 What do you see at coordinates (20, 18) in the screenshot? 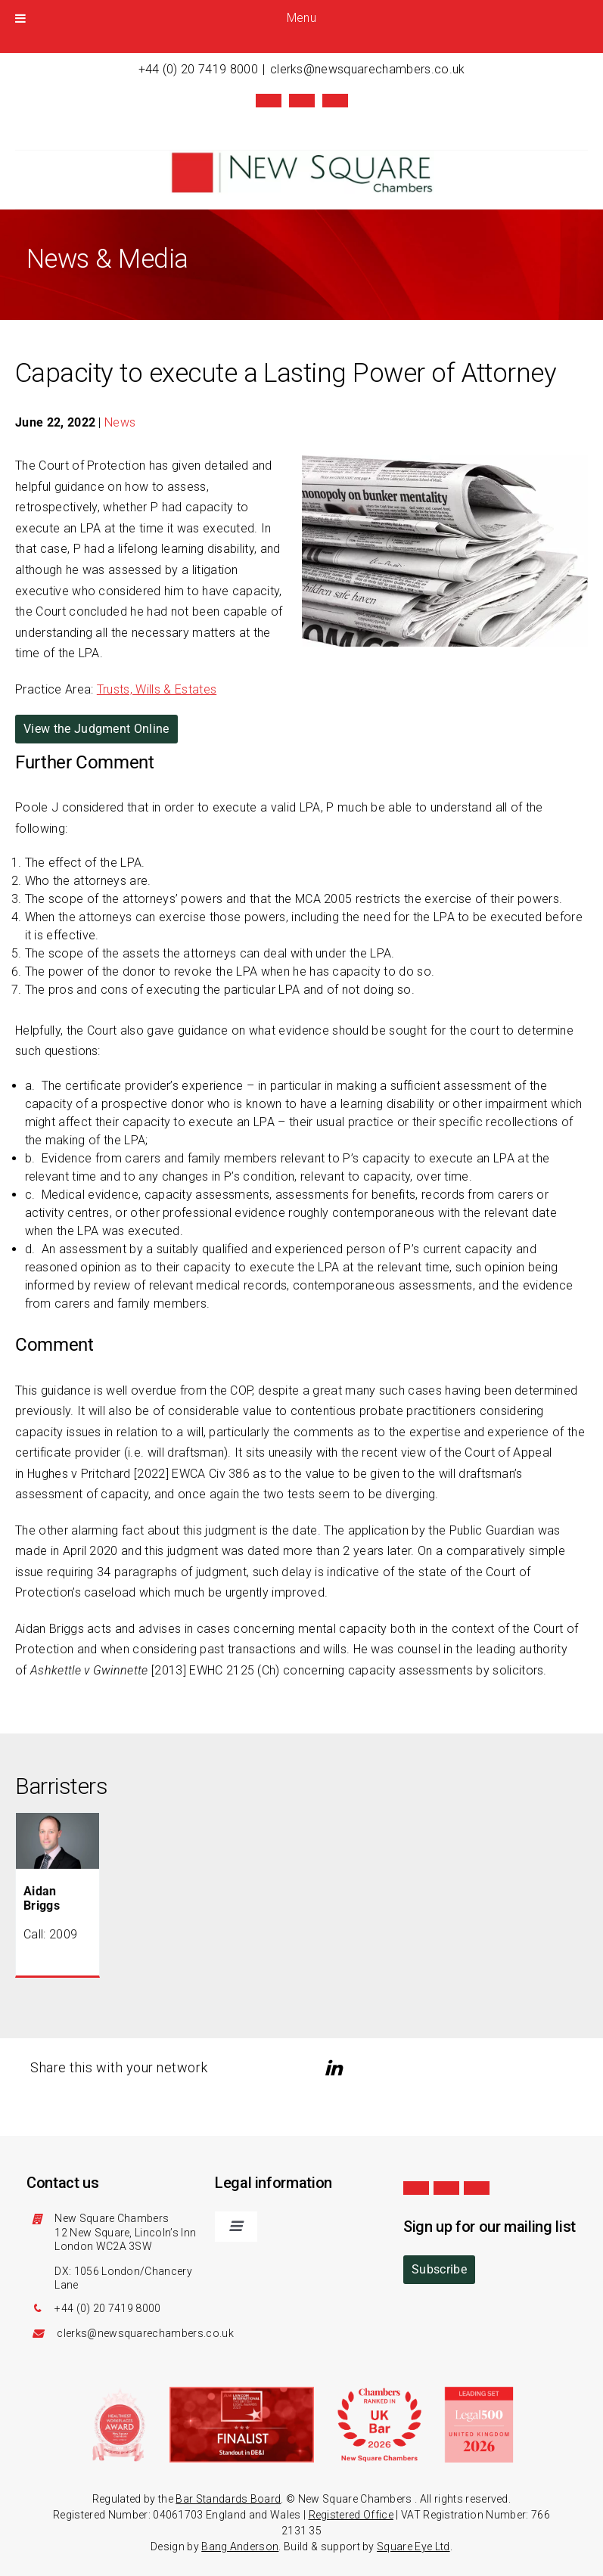
I see `[Toggle Menu]` at bounding box center [20, 18].